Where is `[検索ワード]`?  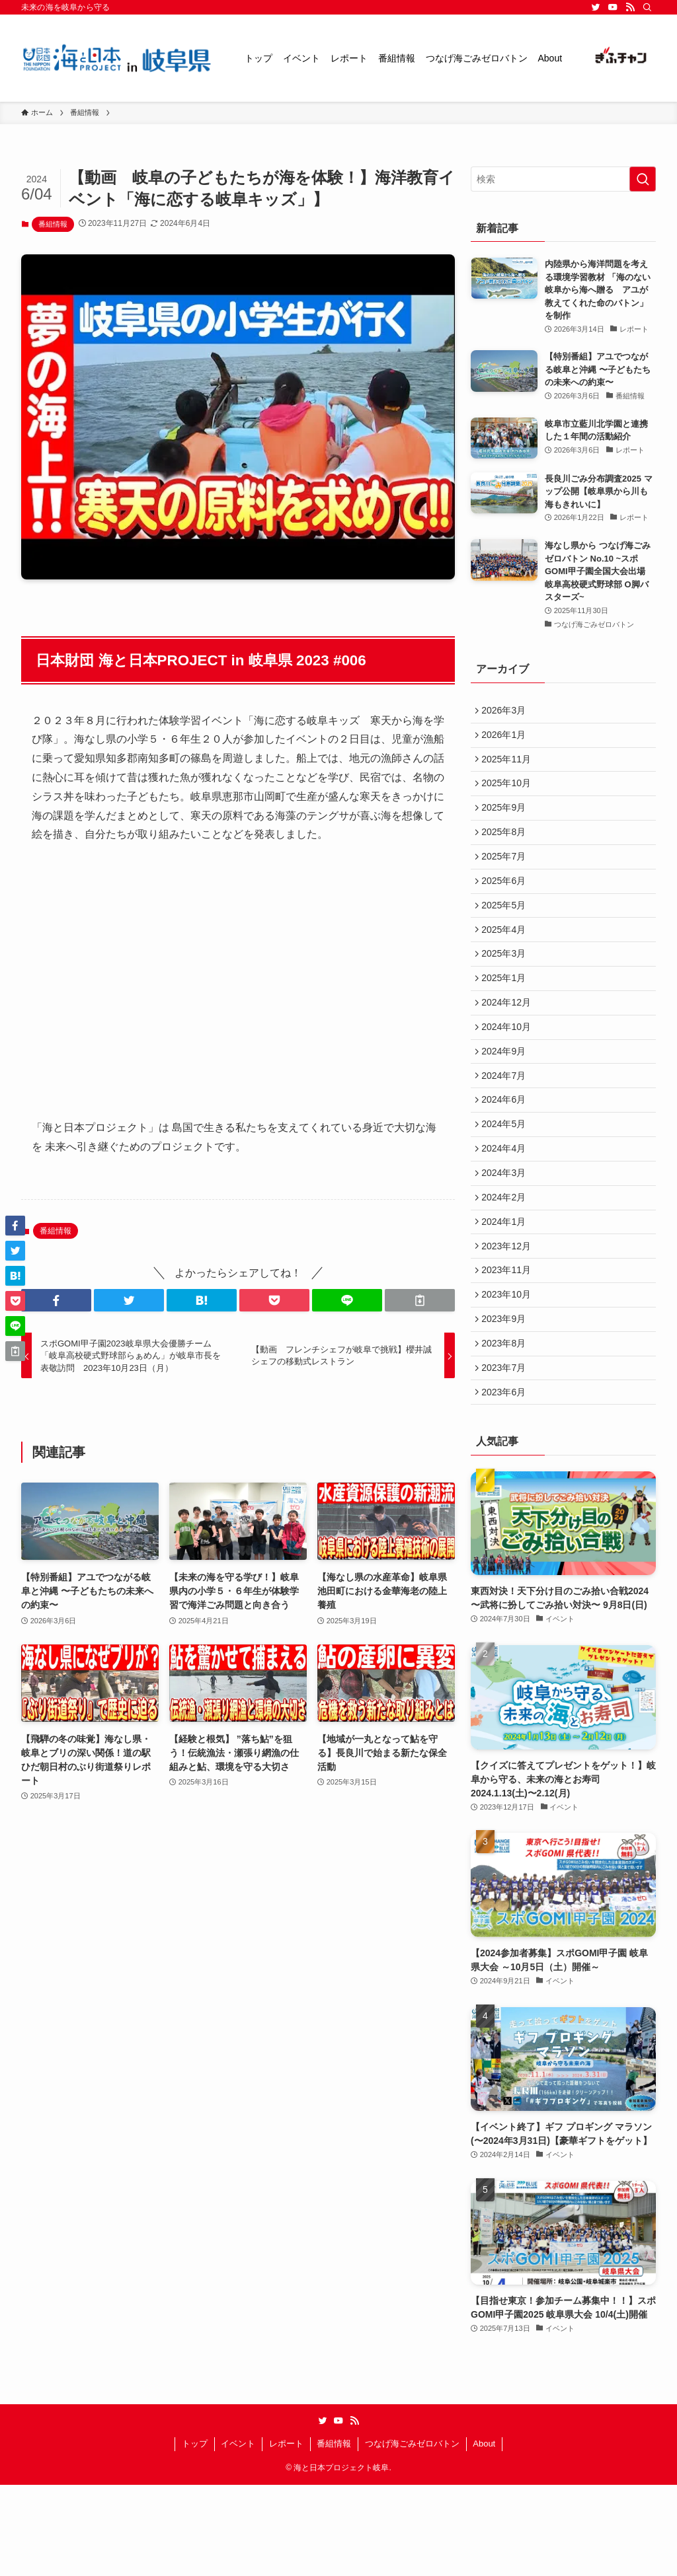
[検索ワード] is located at coordinates (563, 179).